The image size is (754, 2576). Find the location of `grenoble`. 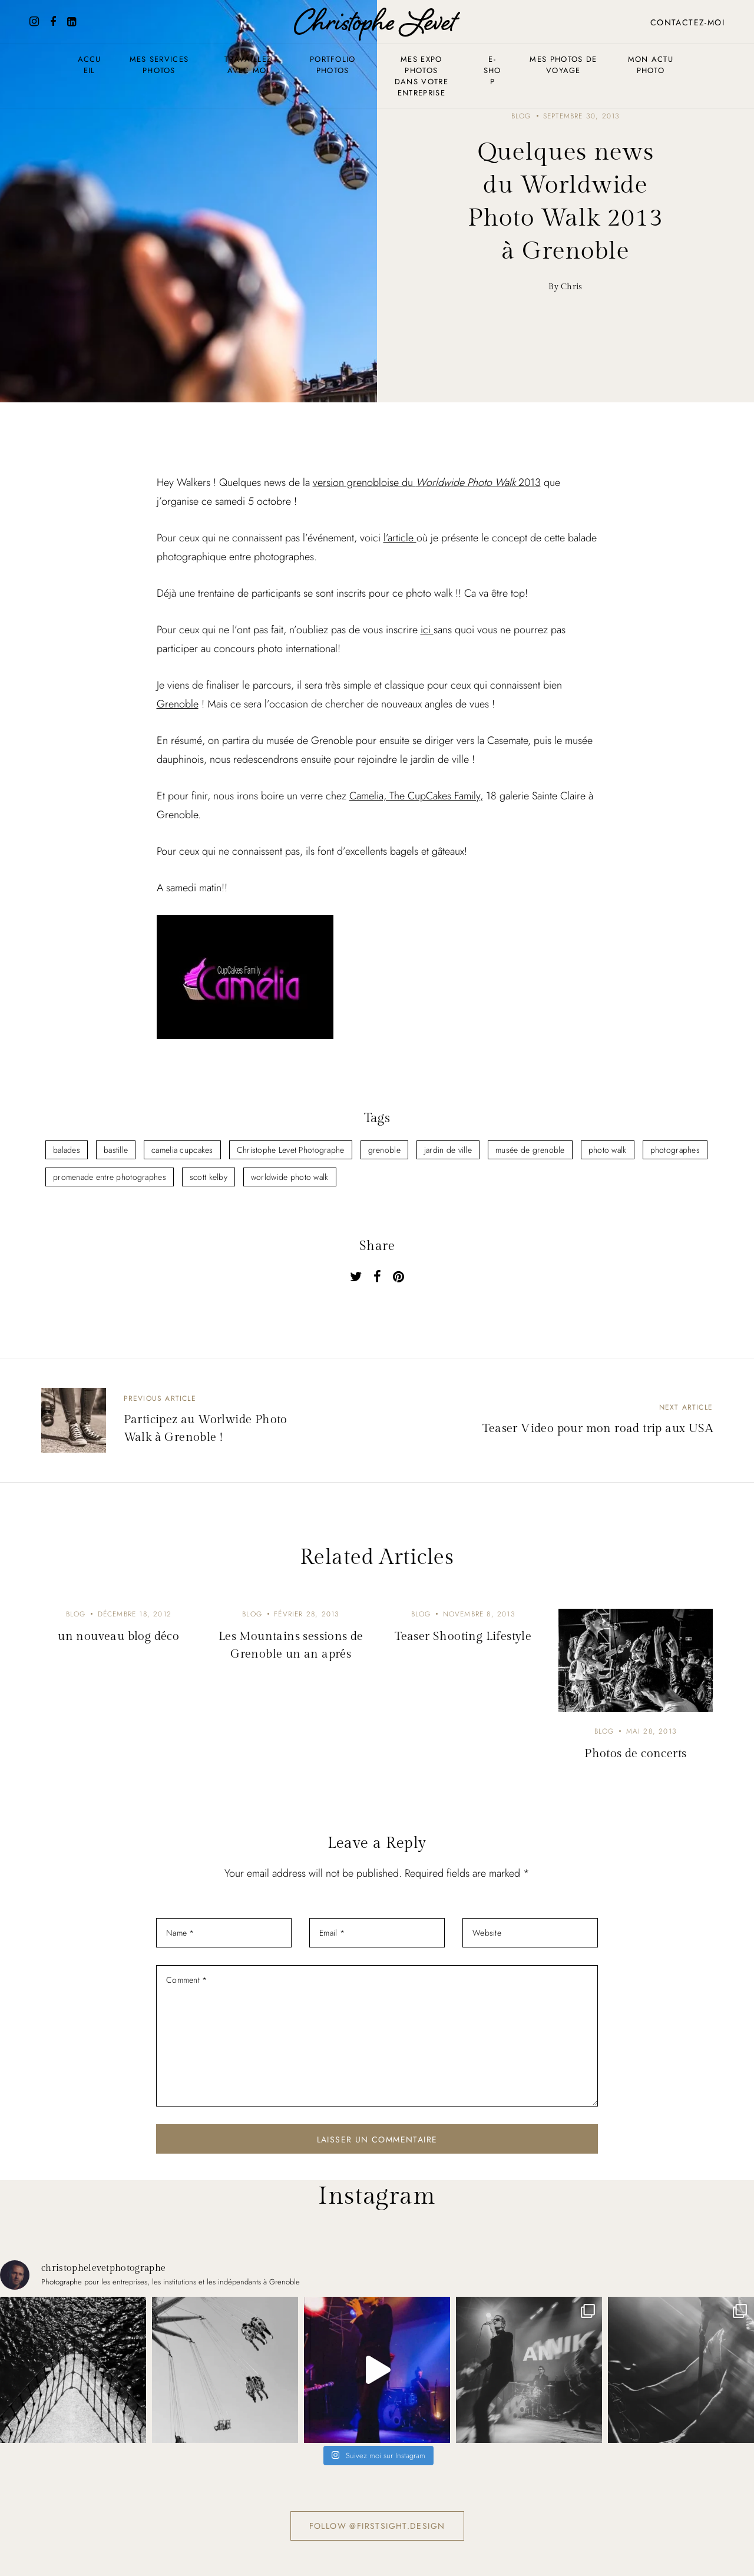

grenoble is located at coordinates (384, 1150).